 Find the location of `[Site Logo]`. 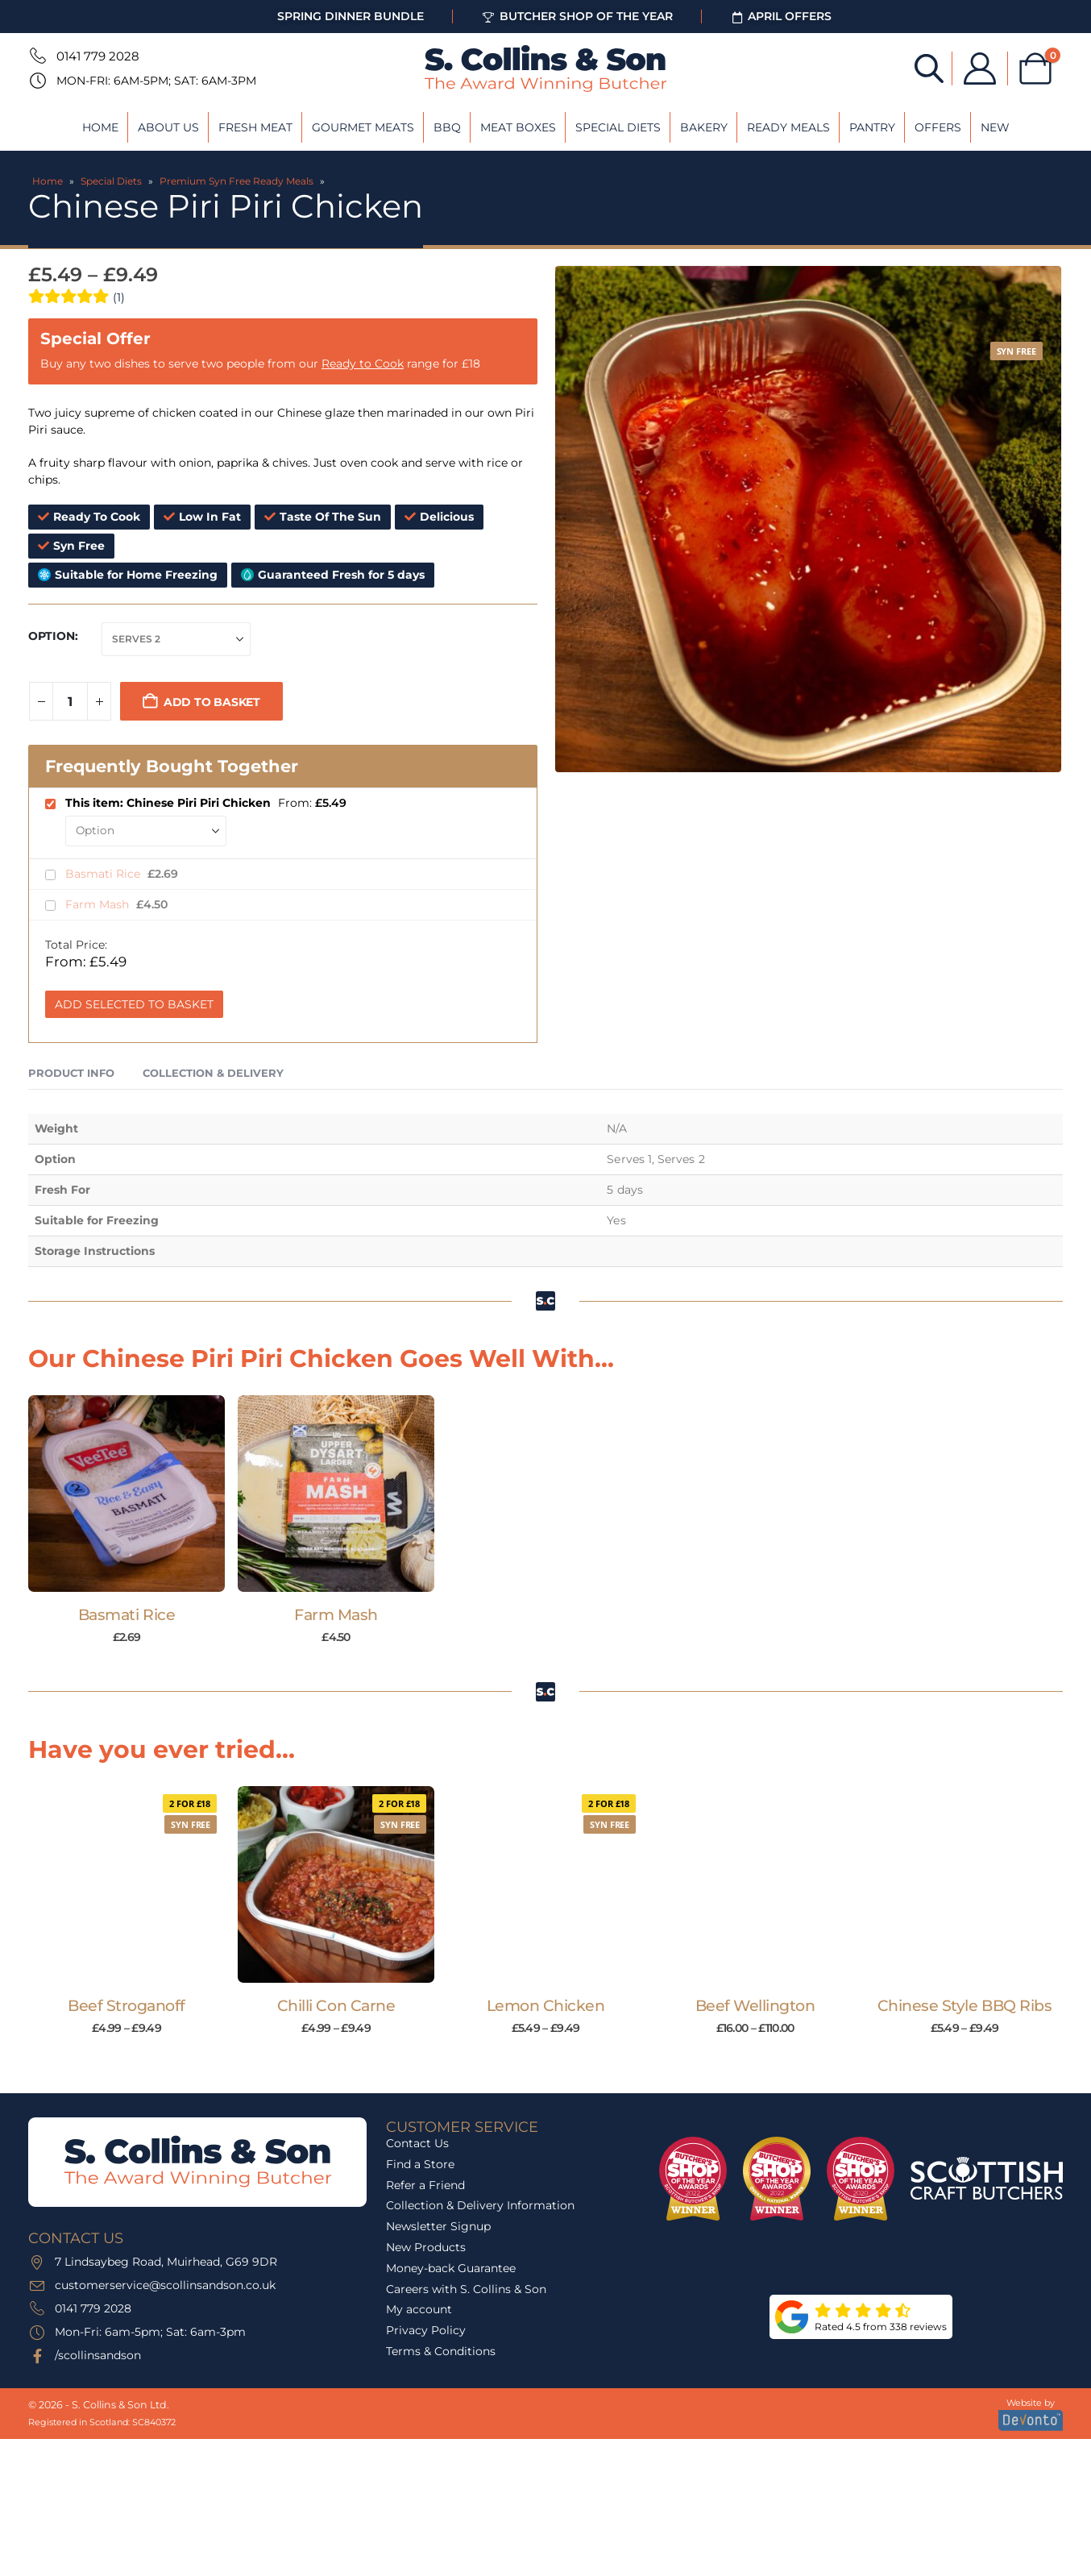

[Site Logo] is located at coordinates (545, 68).